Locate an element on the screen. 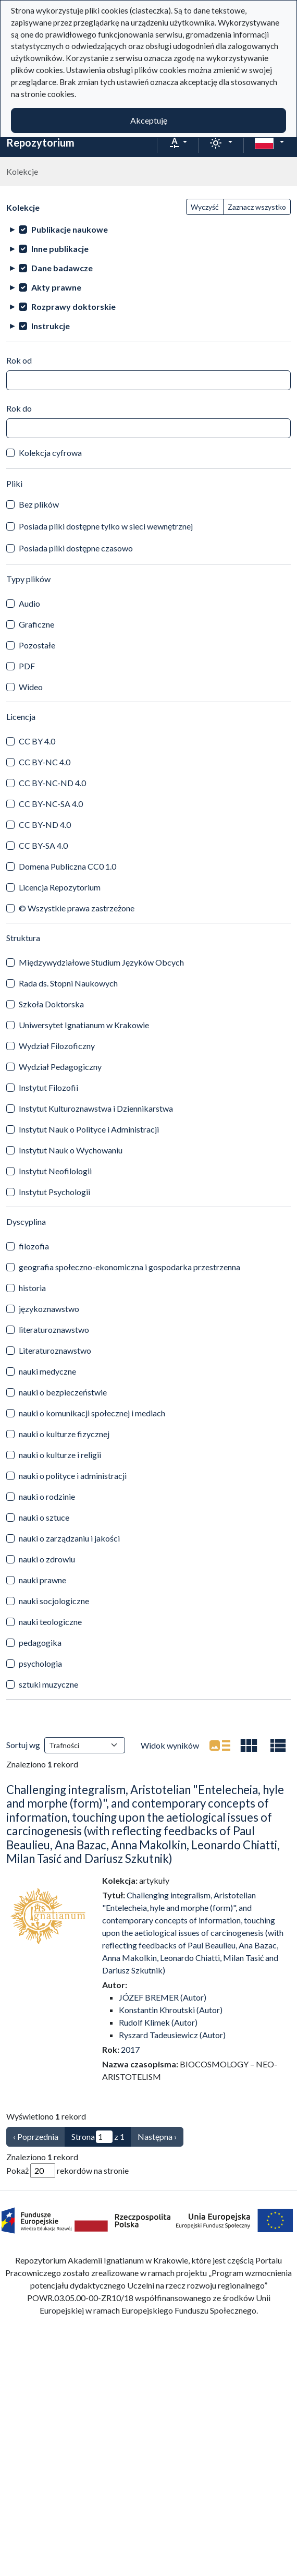 Image resolution: width=297 pixels, height=2576 pixels. Akceptuję is located at coordinates (148, 120).